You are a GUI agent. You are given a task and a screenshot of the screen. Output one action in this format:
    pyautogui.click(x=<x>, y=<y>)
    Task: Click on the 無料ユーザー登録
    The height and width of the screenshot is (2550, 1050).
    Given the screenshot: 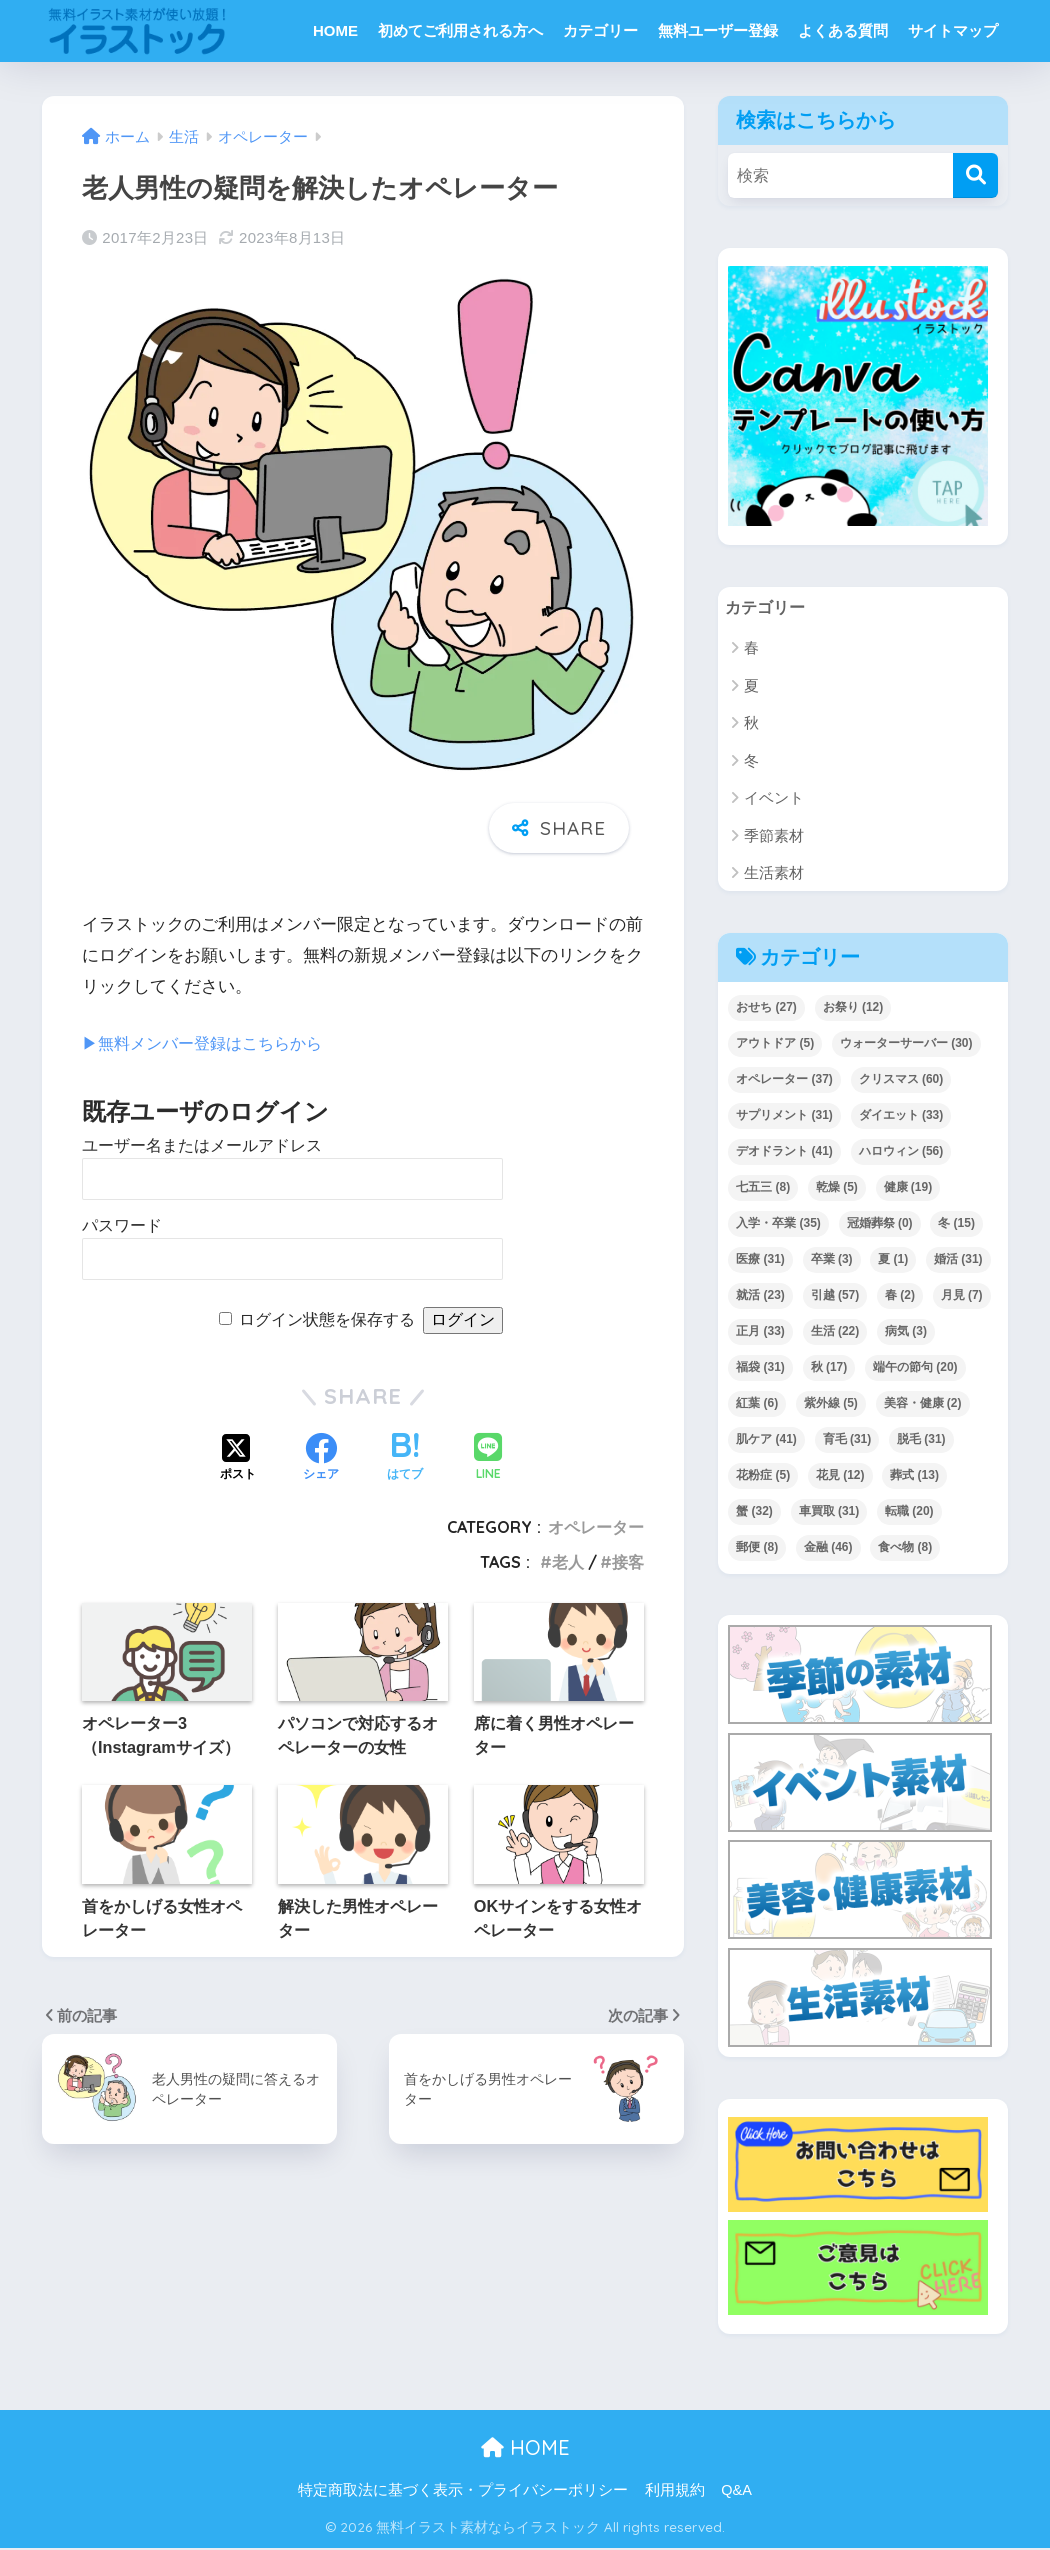 What is the action you would take?
    pyautogui.click(x=718, y=30)
    